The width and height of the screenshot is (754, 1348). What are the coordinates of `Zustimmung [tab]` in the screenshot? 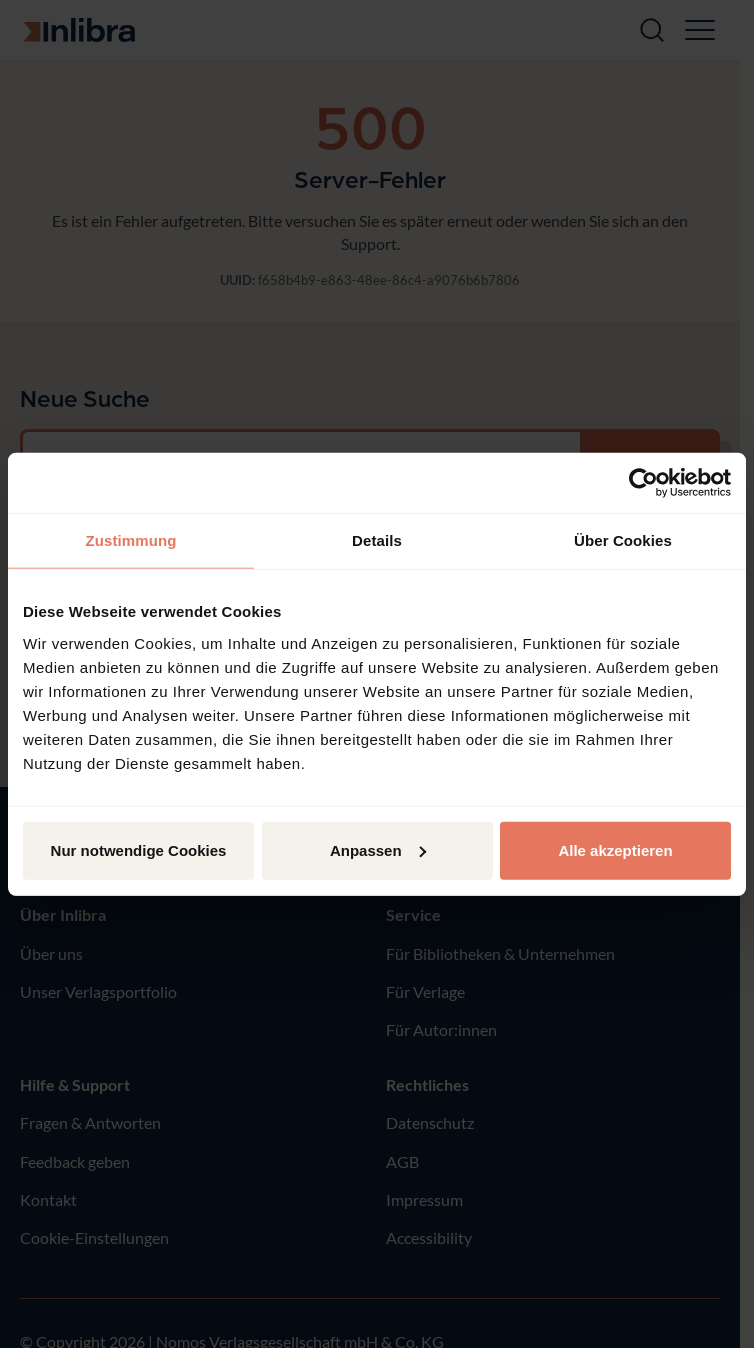 It's located at (131, 540).